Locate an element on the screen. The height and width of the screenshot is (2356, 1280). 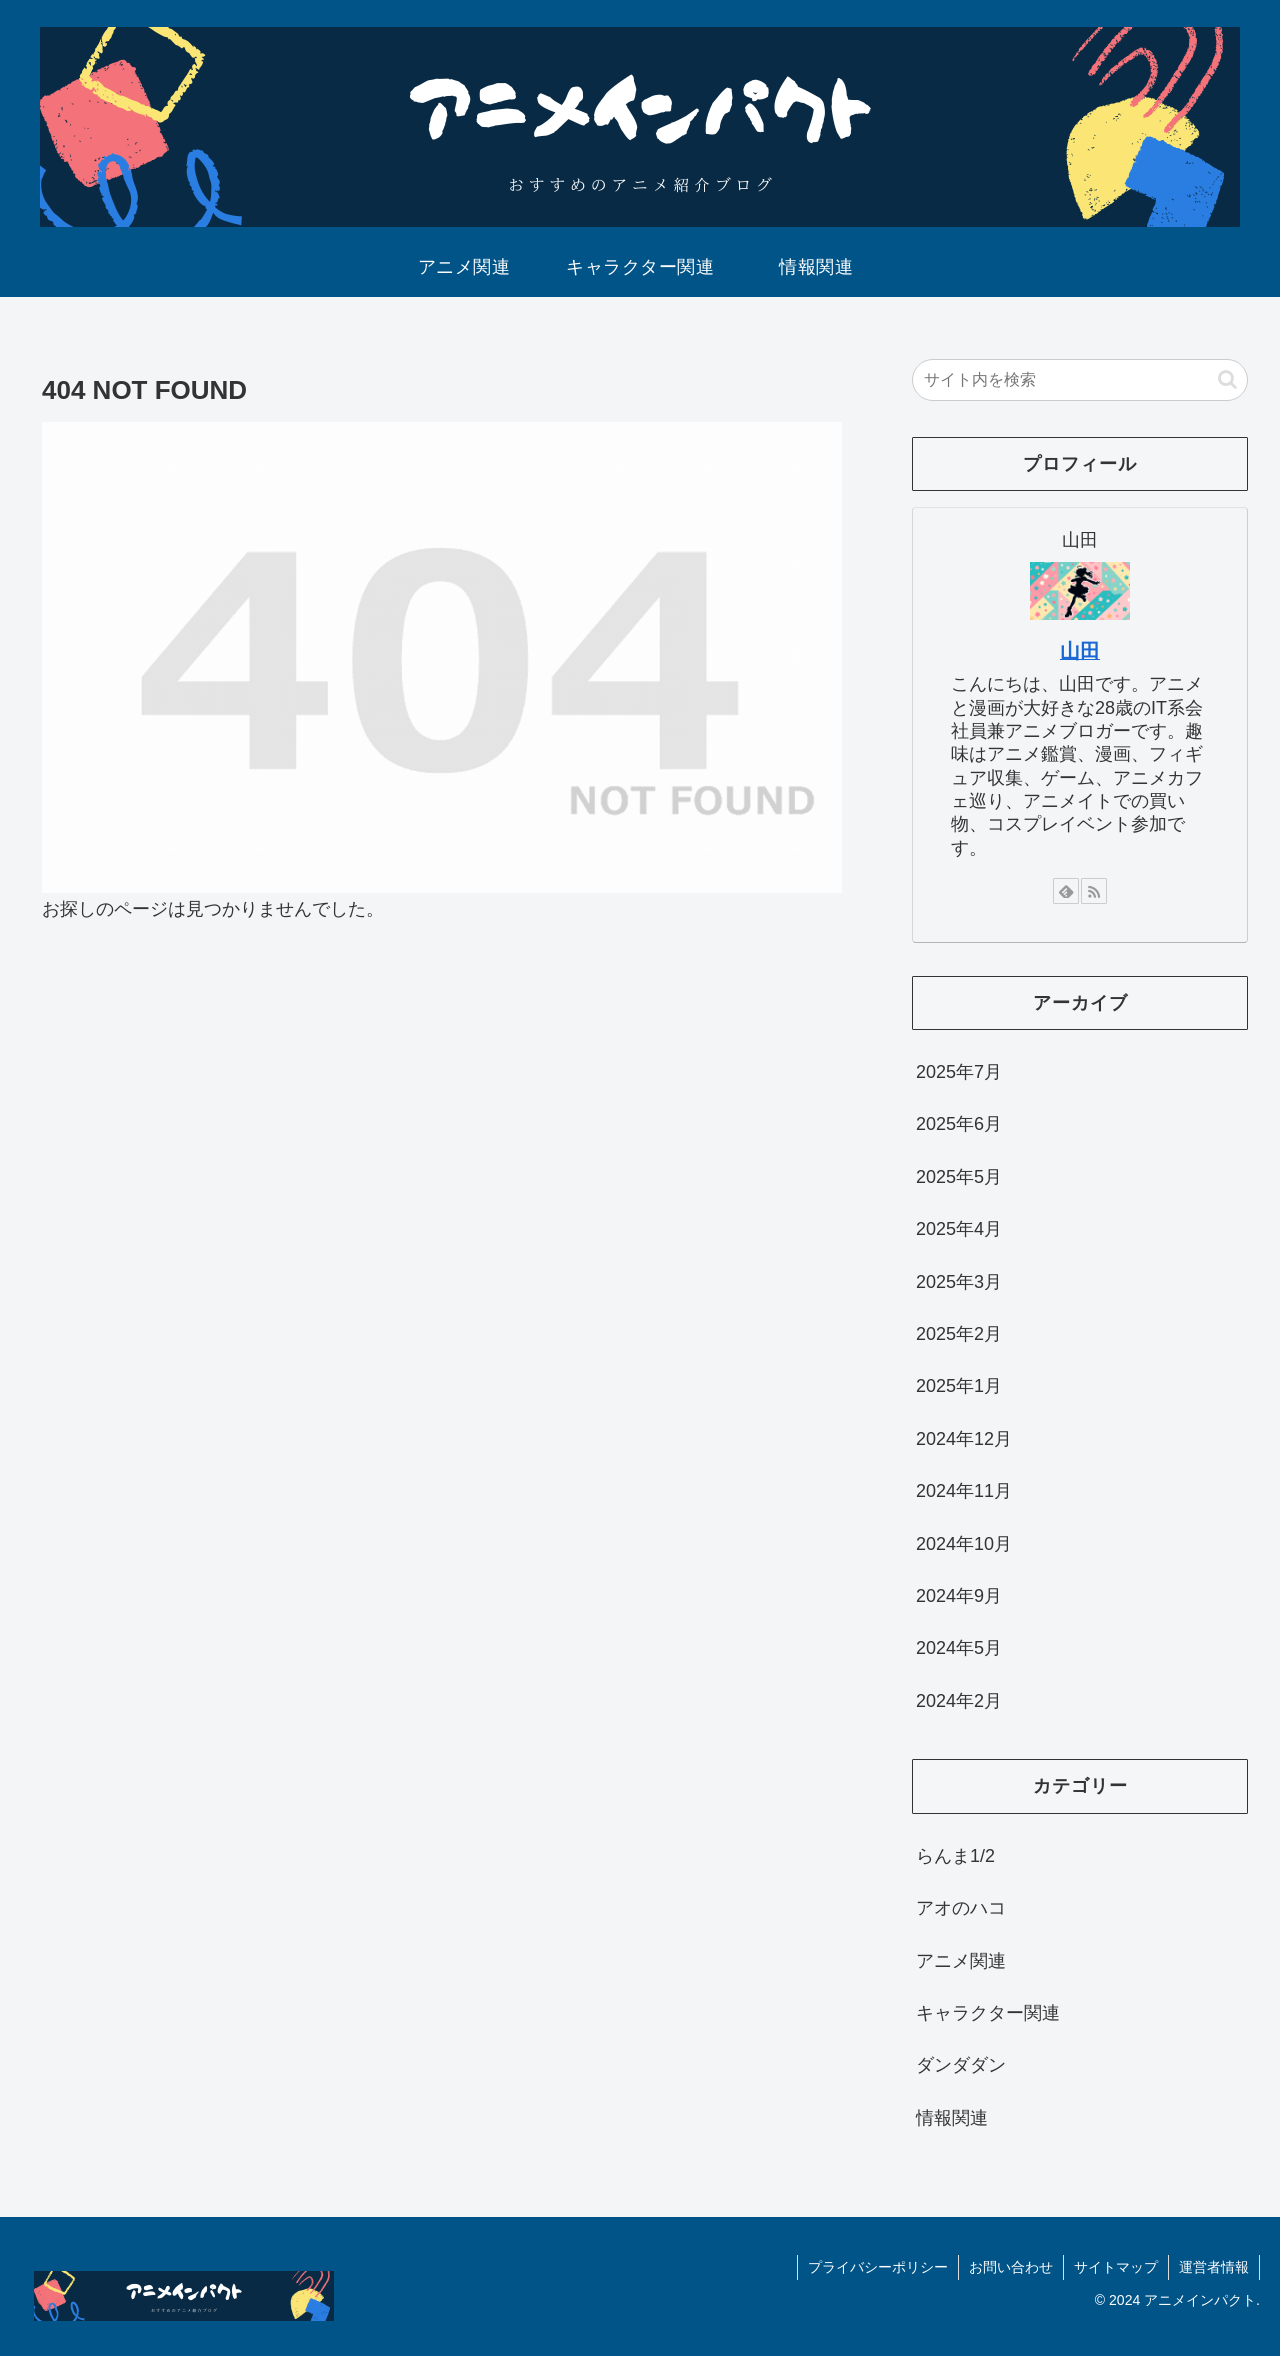
プライバシーポリシー is located at coordinates (878, 2267).